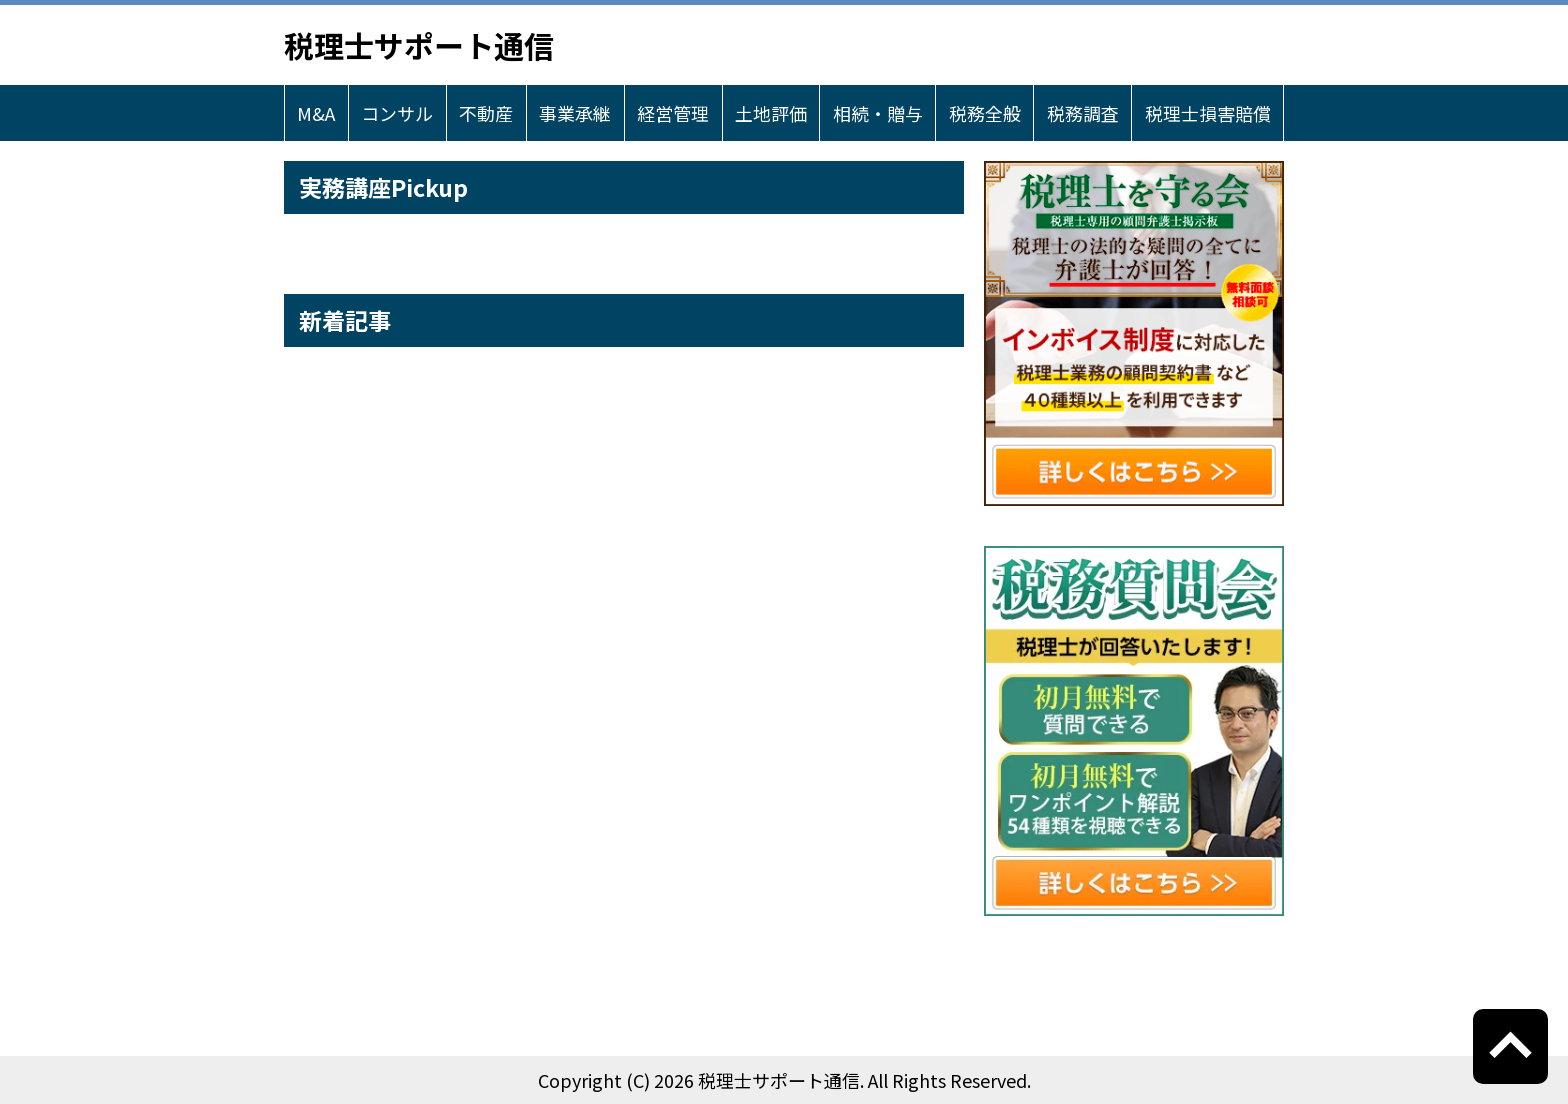 This screenshot has width=1568, height=1104. I want to click on 税理士損害賠償, so click(1208, 113).